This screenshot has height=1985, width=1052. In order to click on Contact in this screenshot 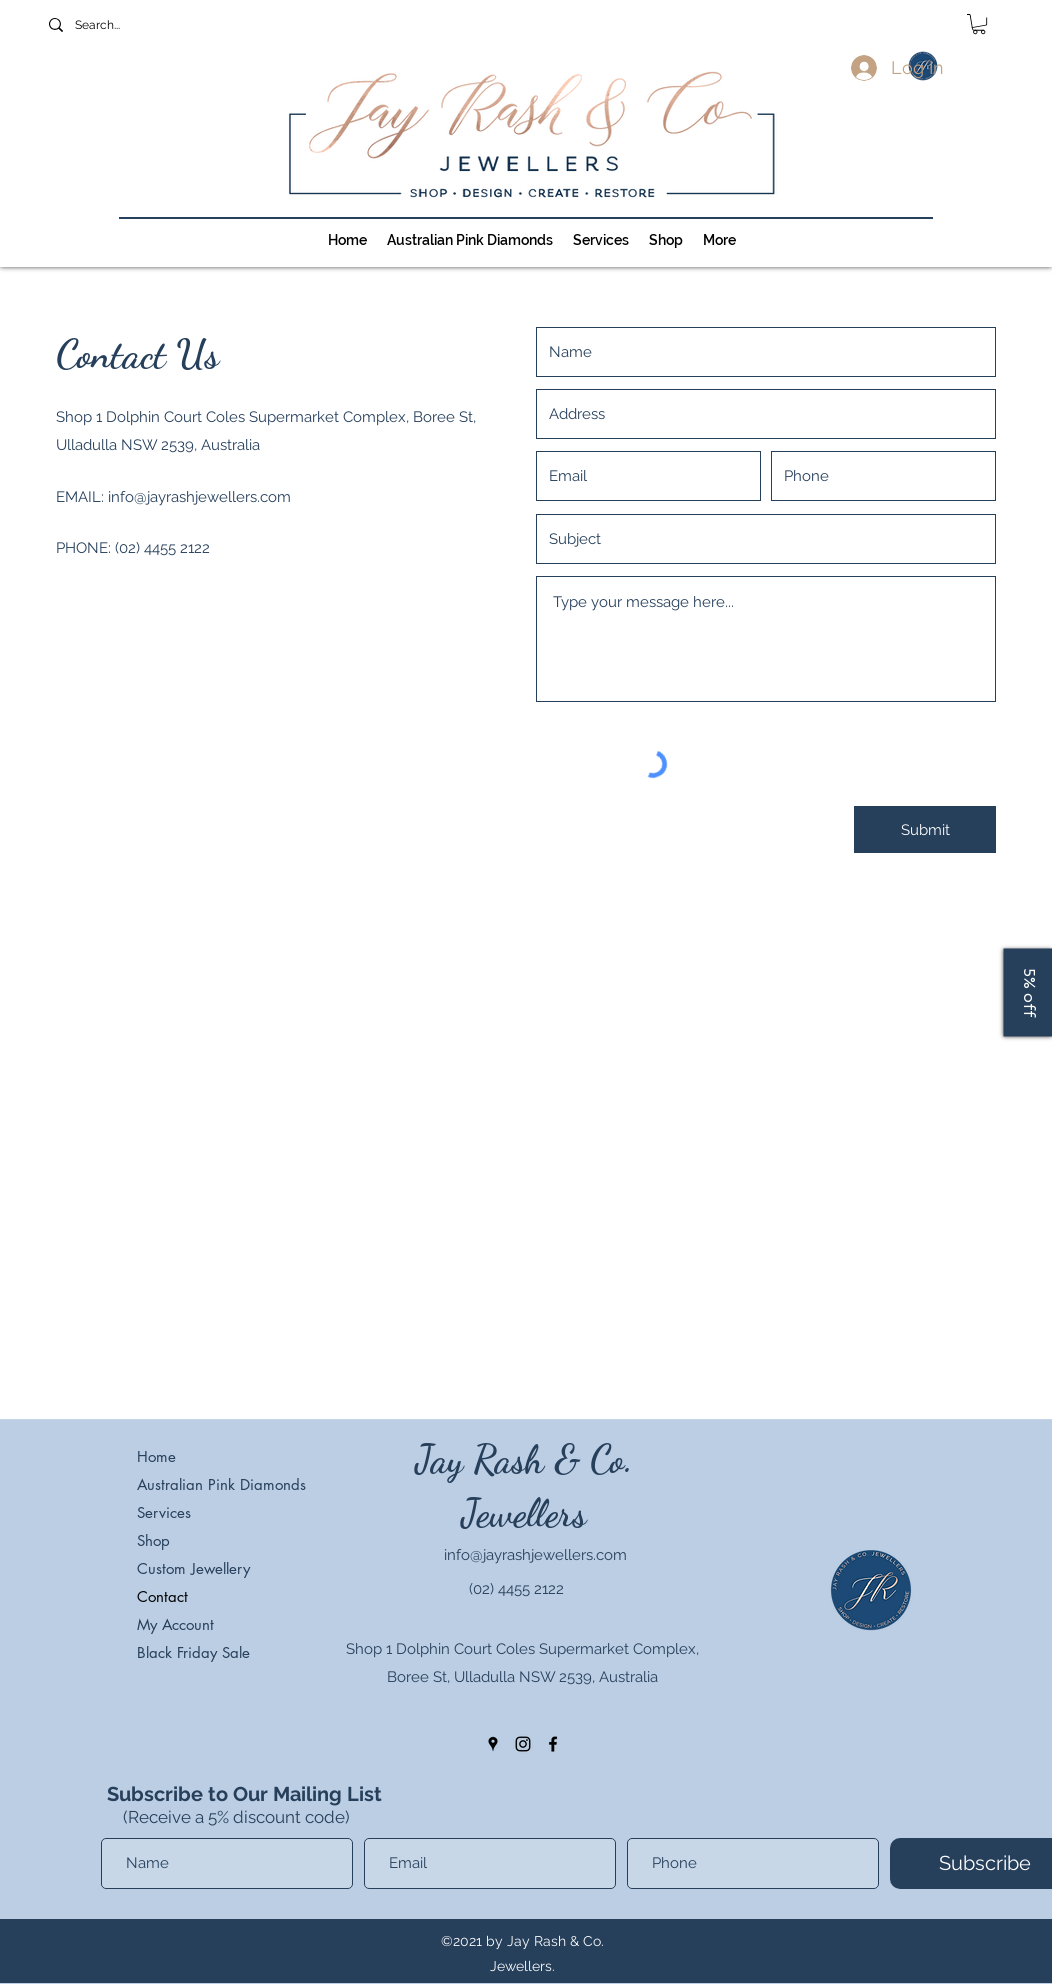, I will do `click(162, 1596)`.